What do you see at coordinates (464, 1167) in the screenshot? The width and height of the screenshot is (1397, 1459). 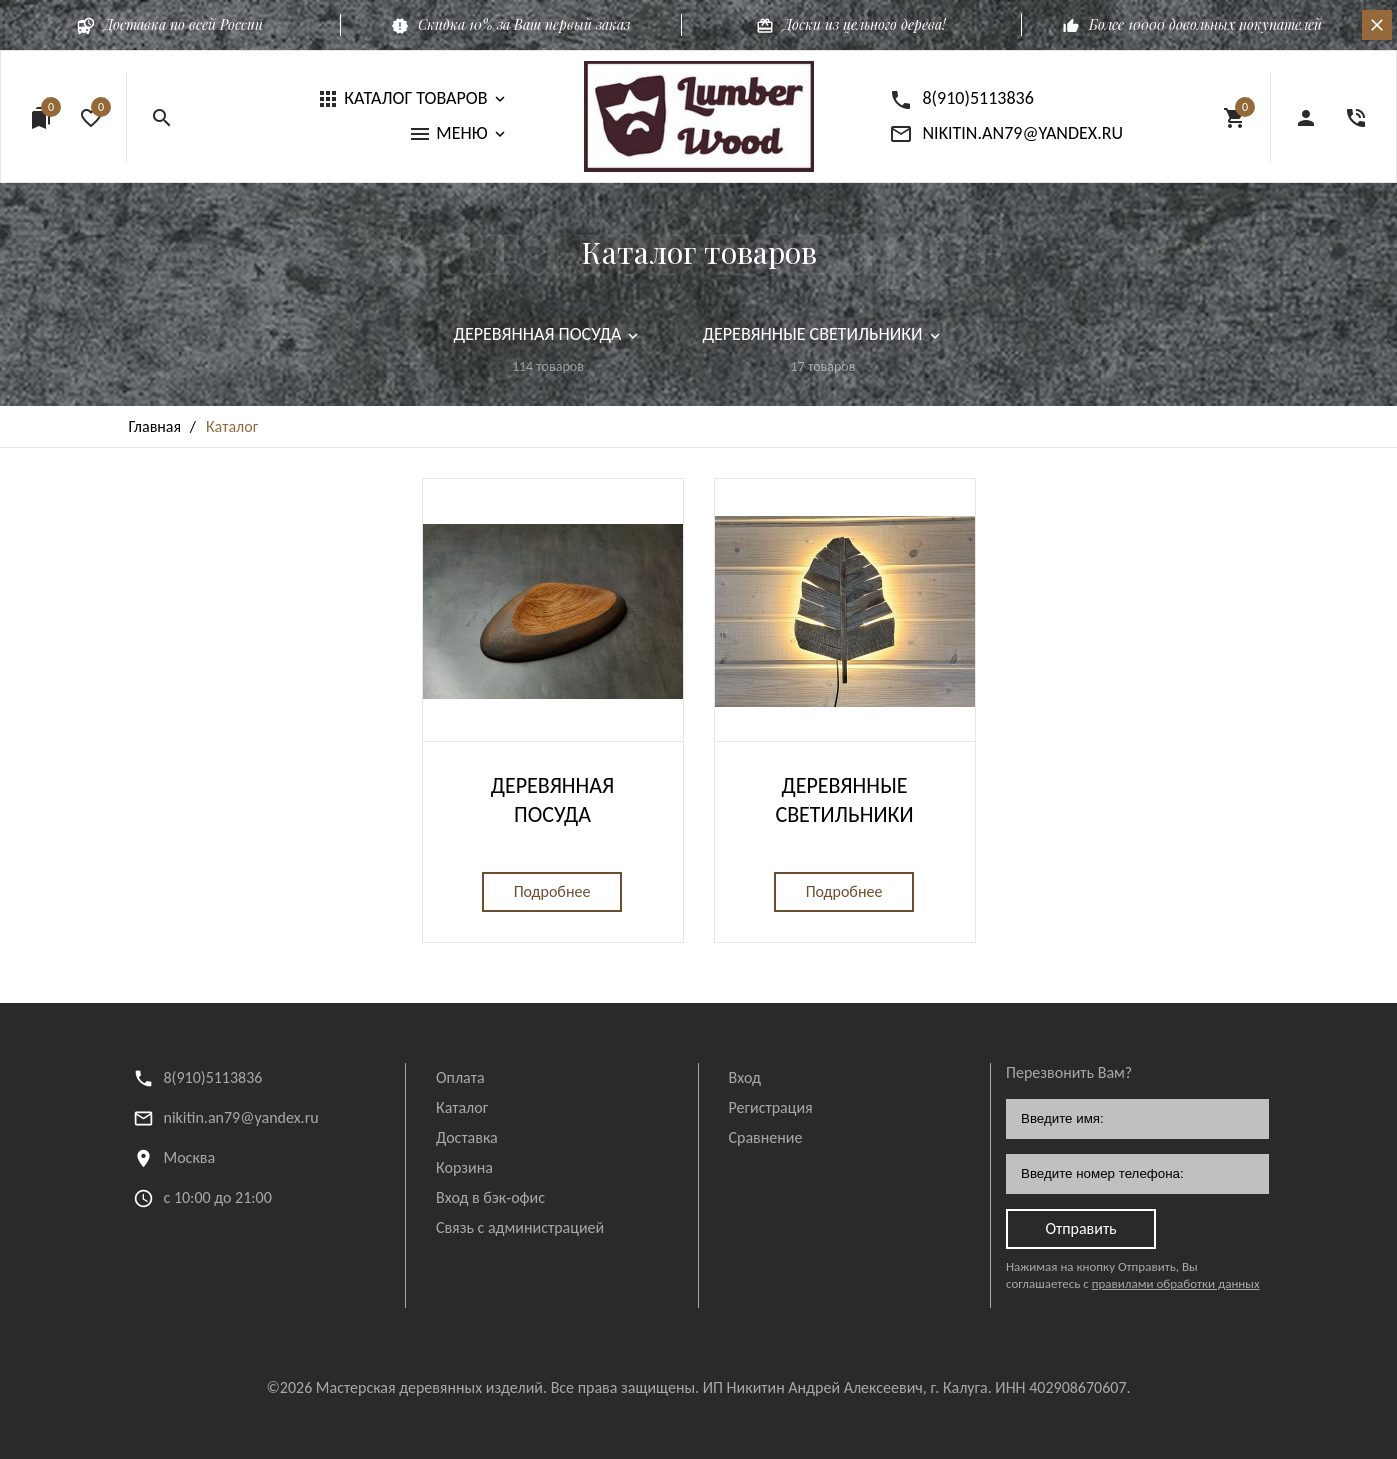 I see `Корзина` at bounding box center [464, 1167].